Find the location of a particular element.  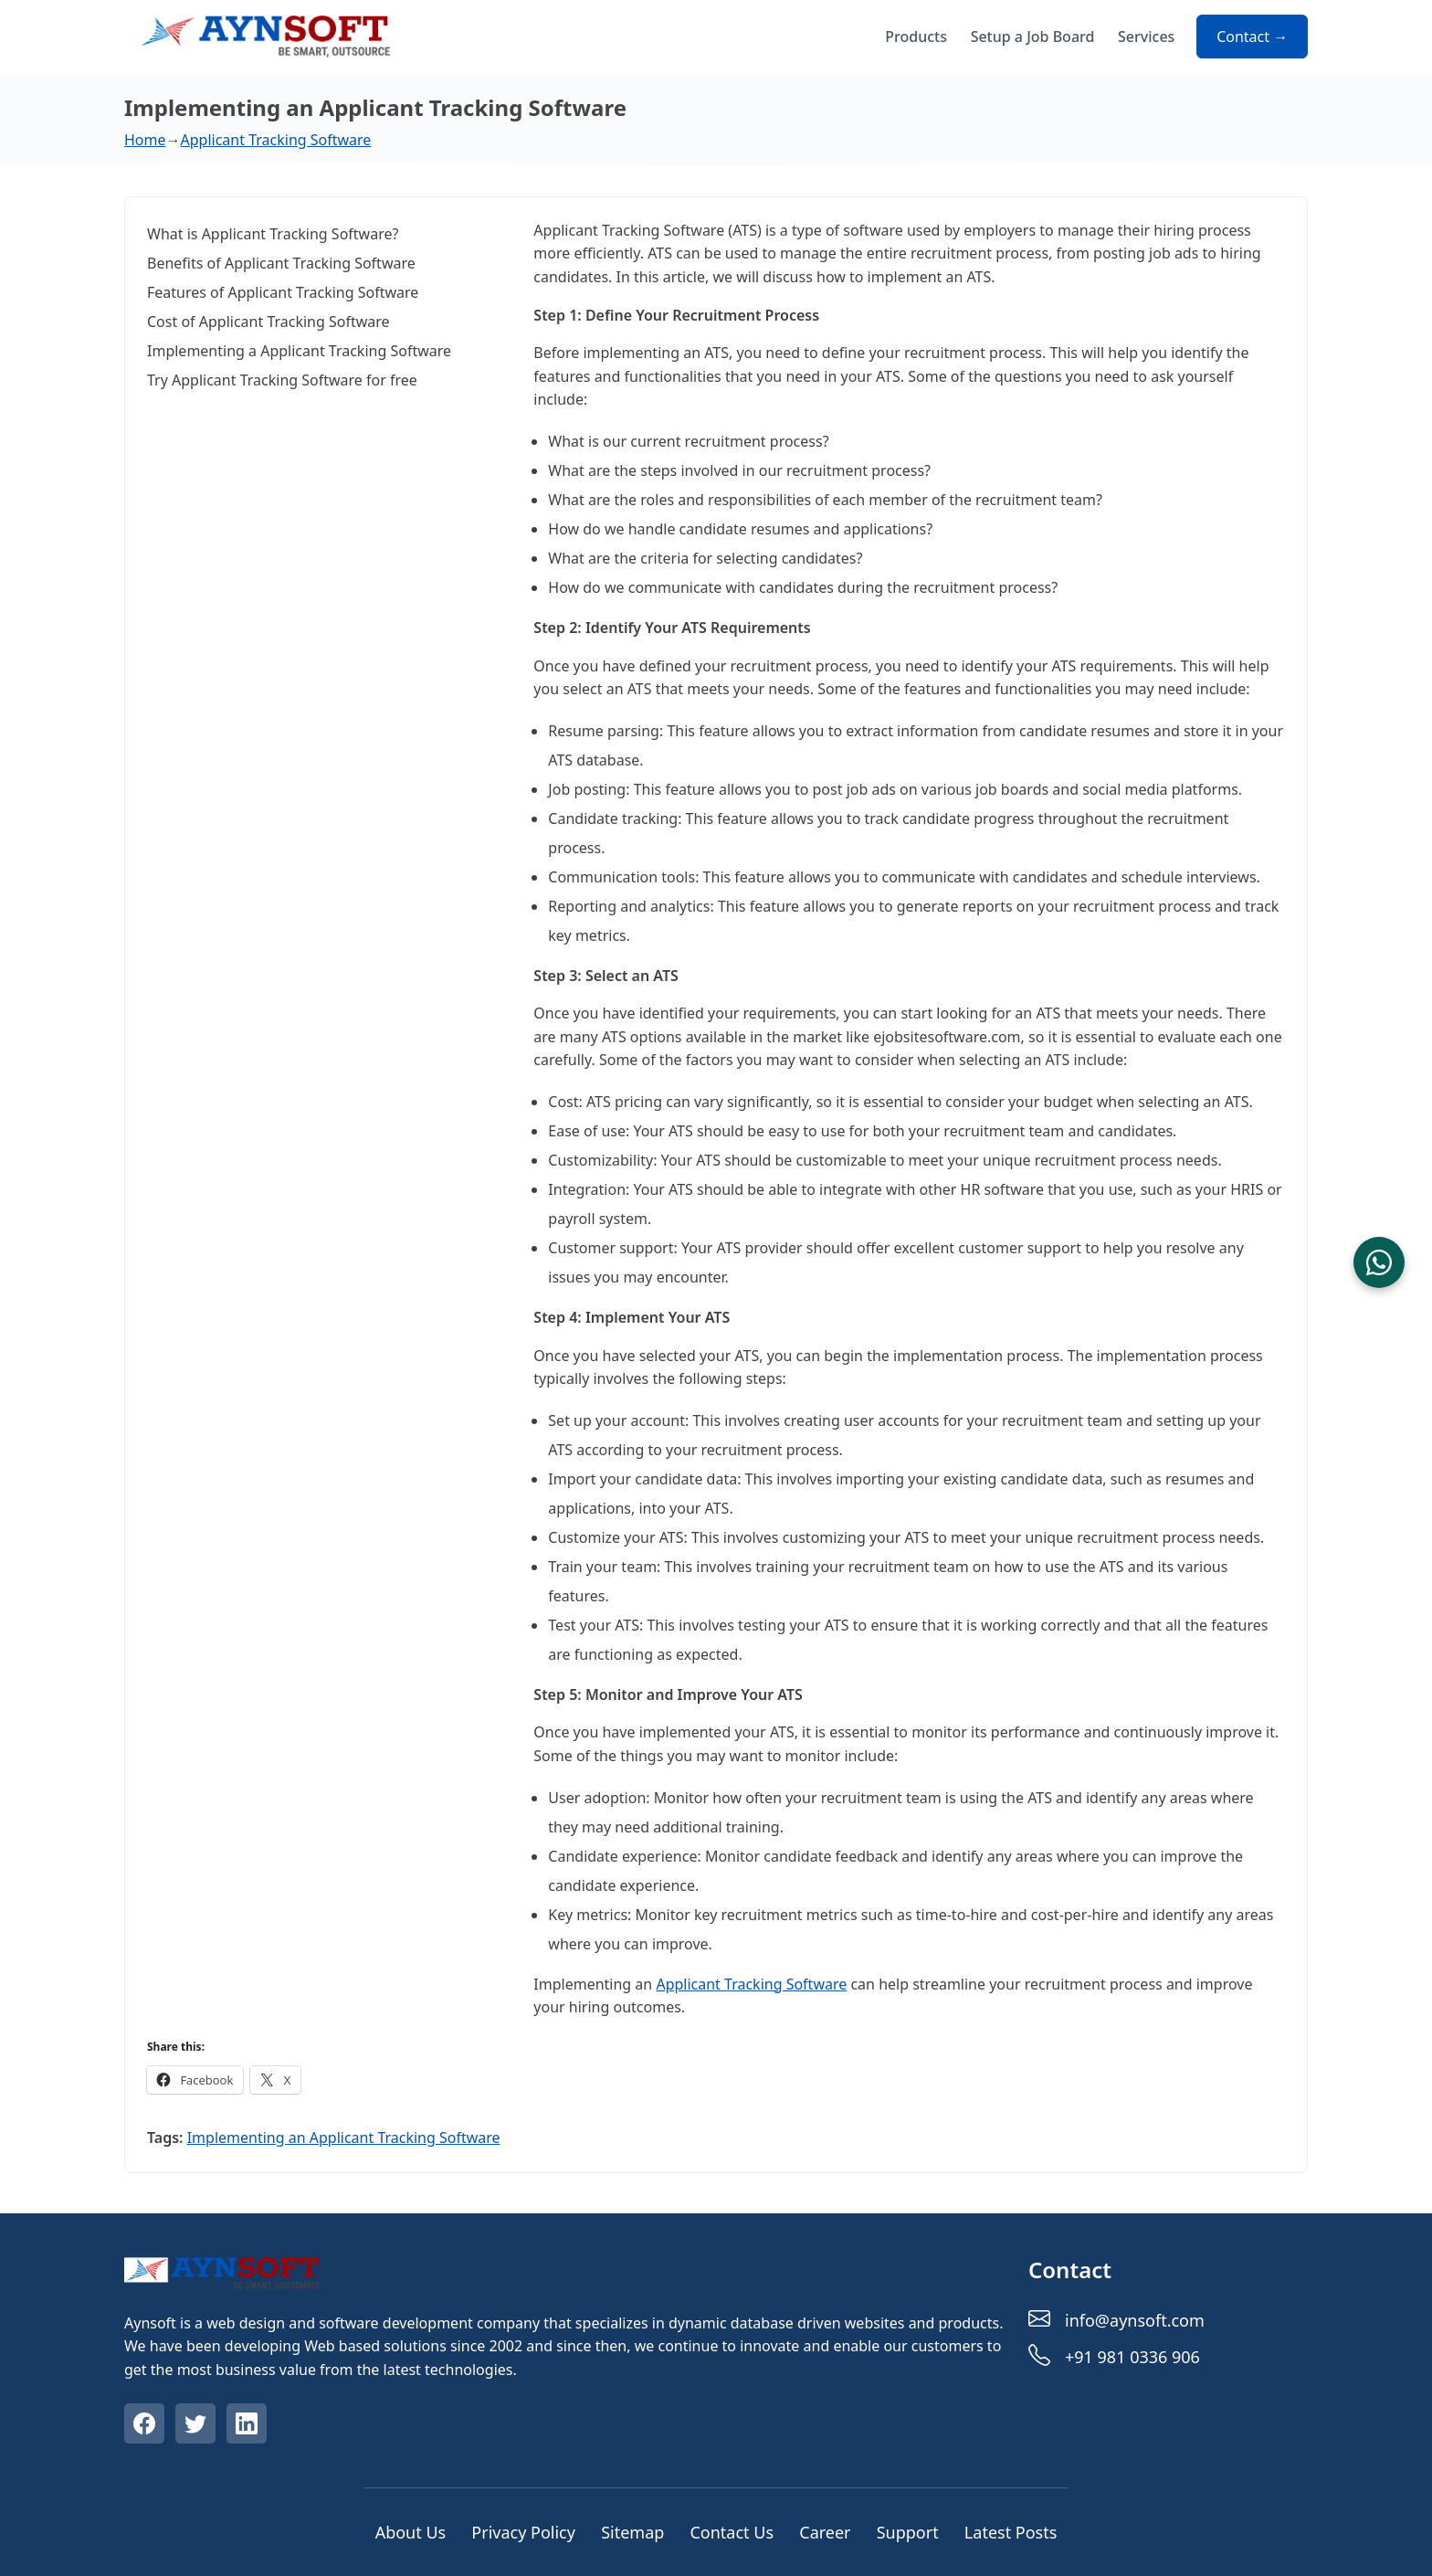

Setup a Job Board is located at coordinates (1033, 36).